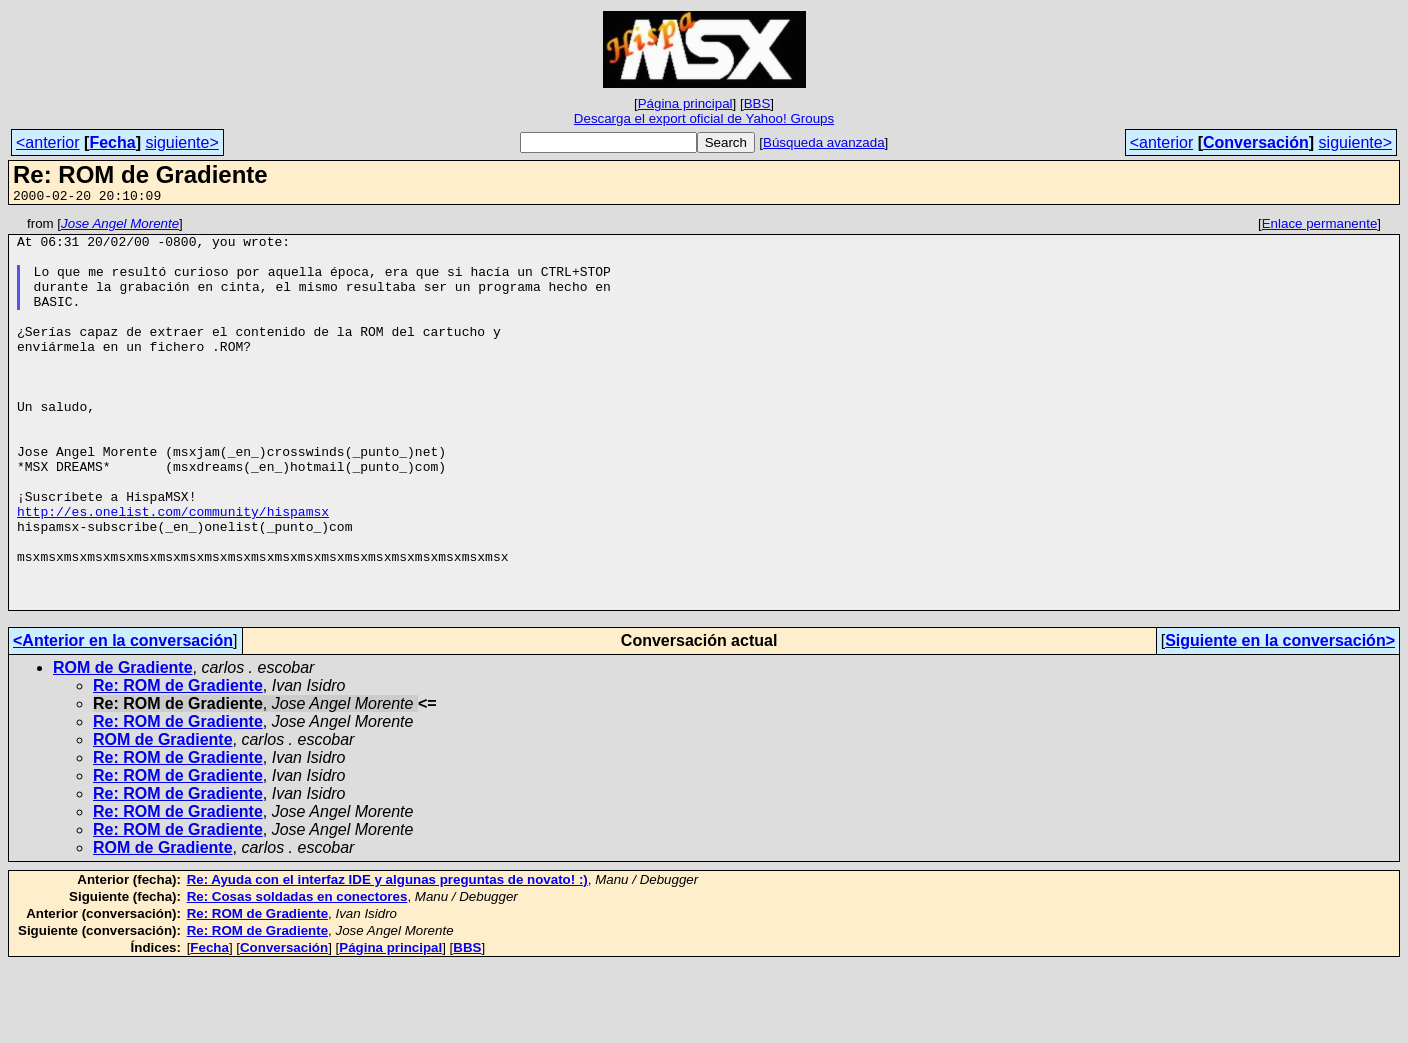  What do you see at coordinates (685, 103) in the screenshot?
I see `Página principal` at bounding box center [685, 103].